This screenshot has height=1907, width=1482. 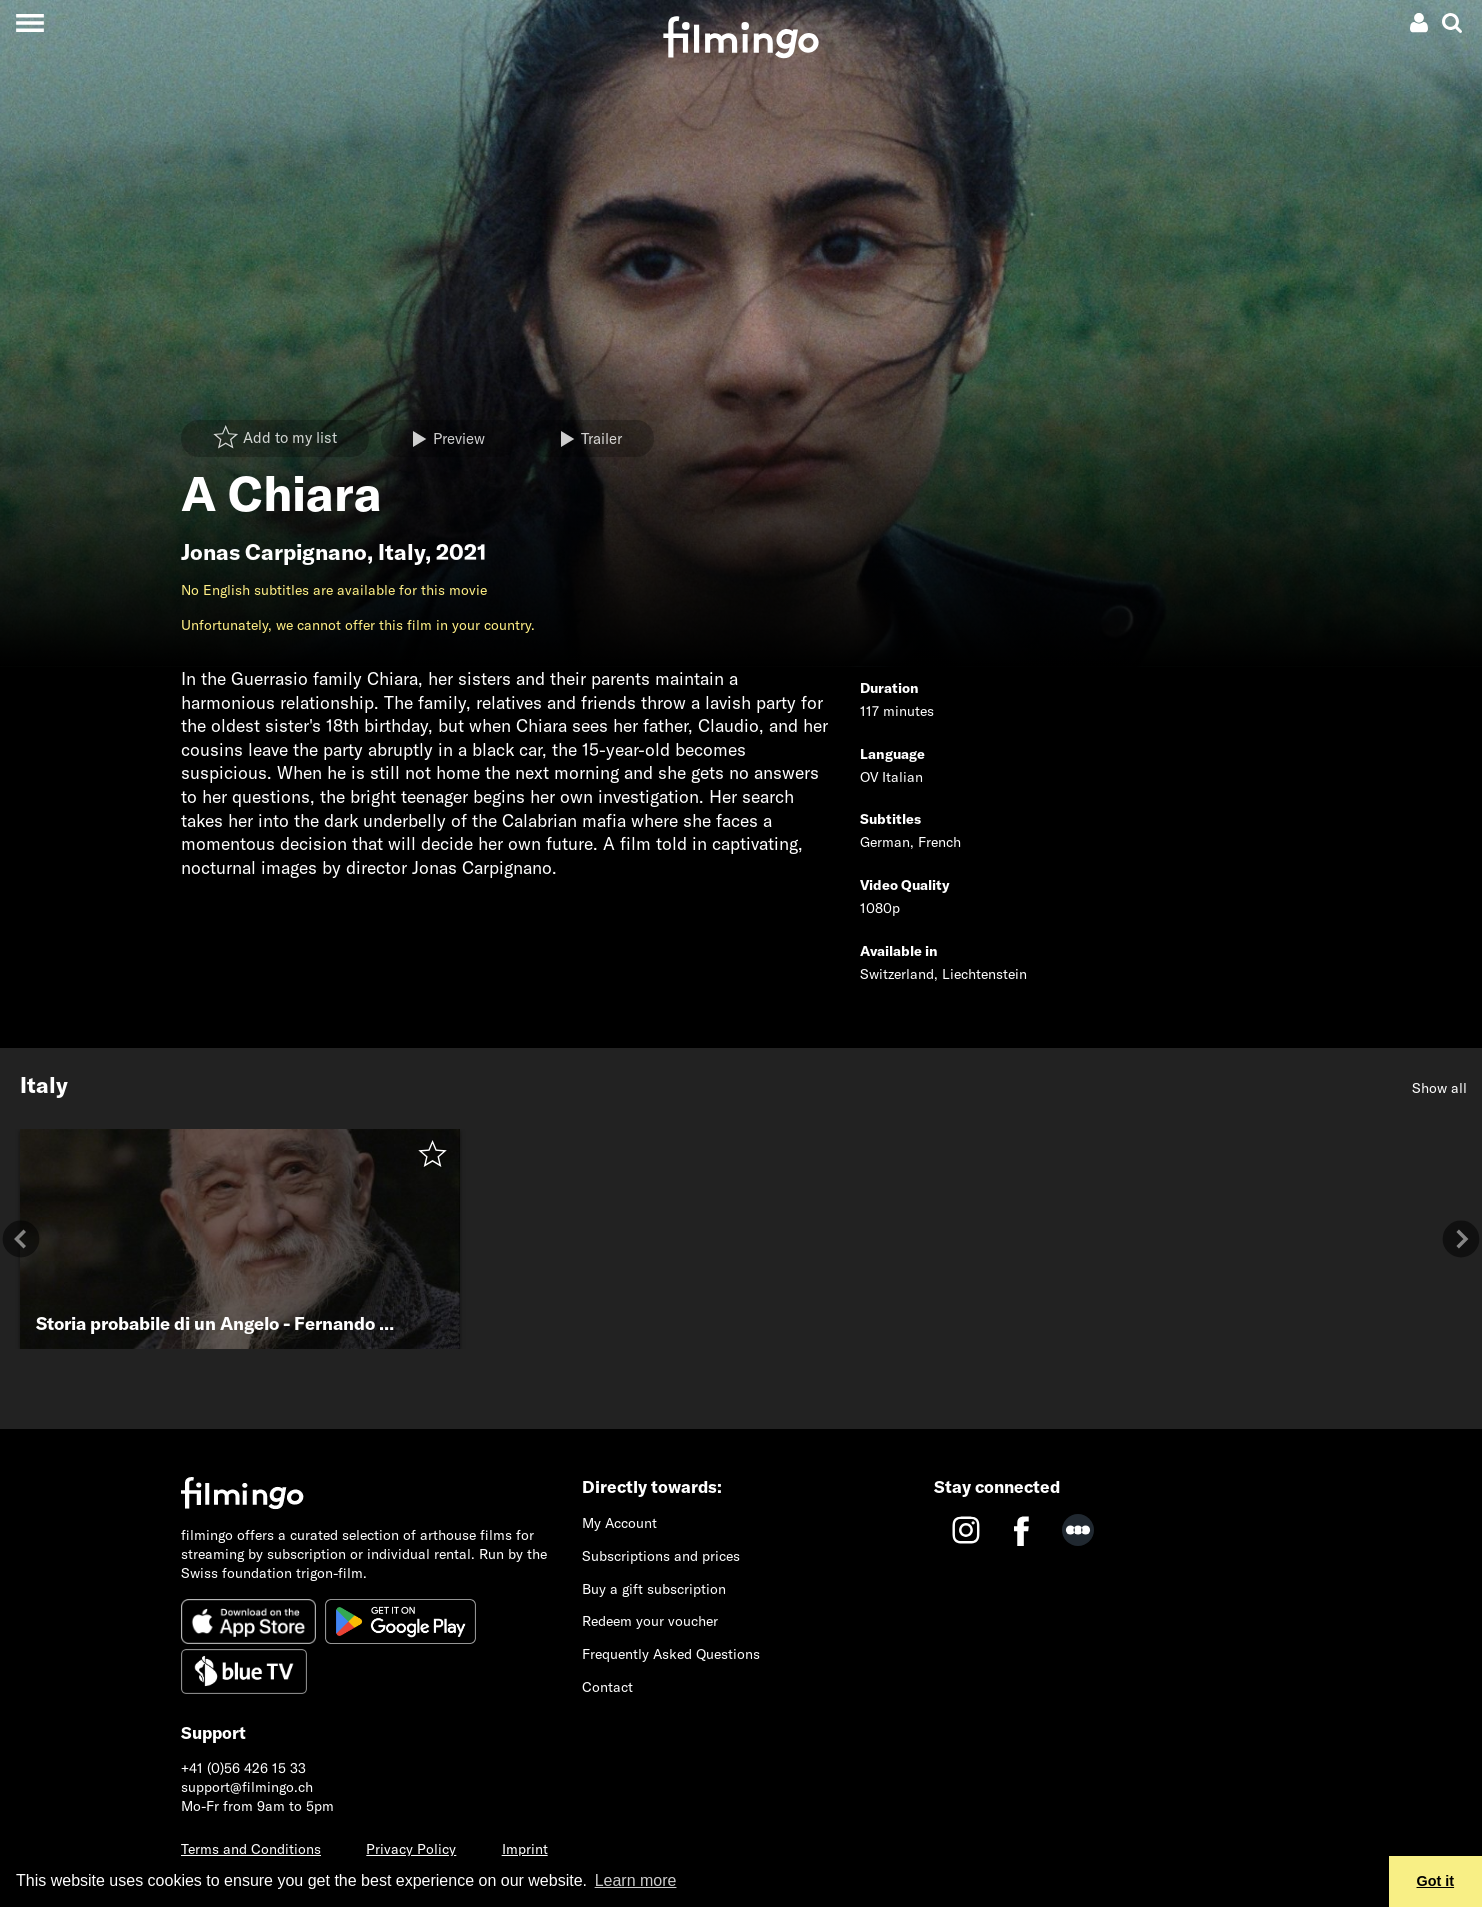 I want to click on Show all, so click(x=1439, y=1088).